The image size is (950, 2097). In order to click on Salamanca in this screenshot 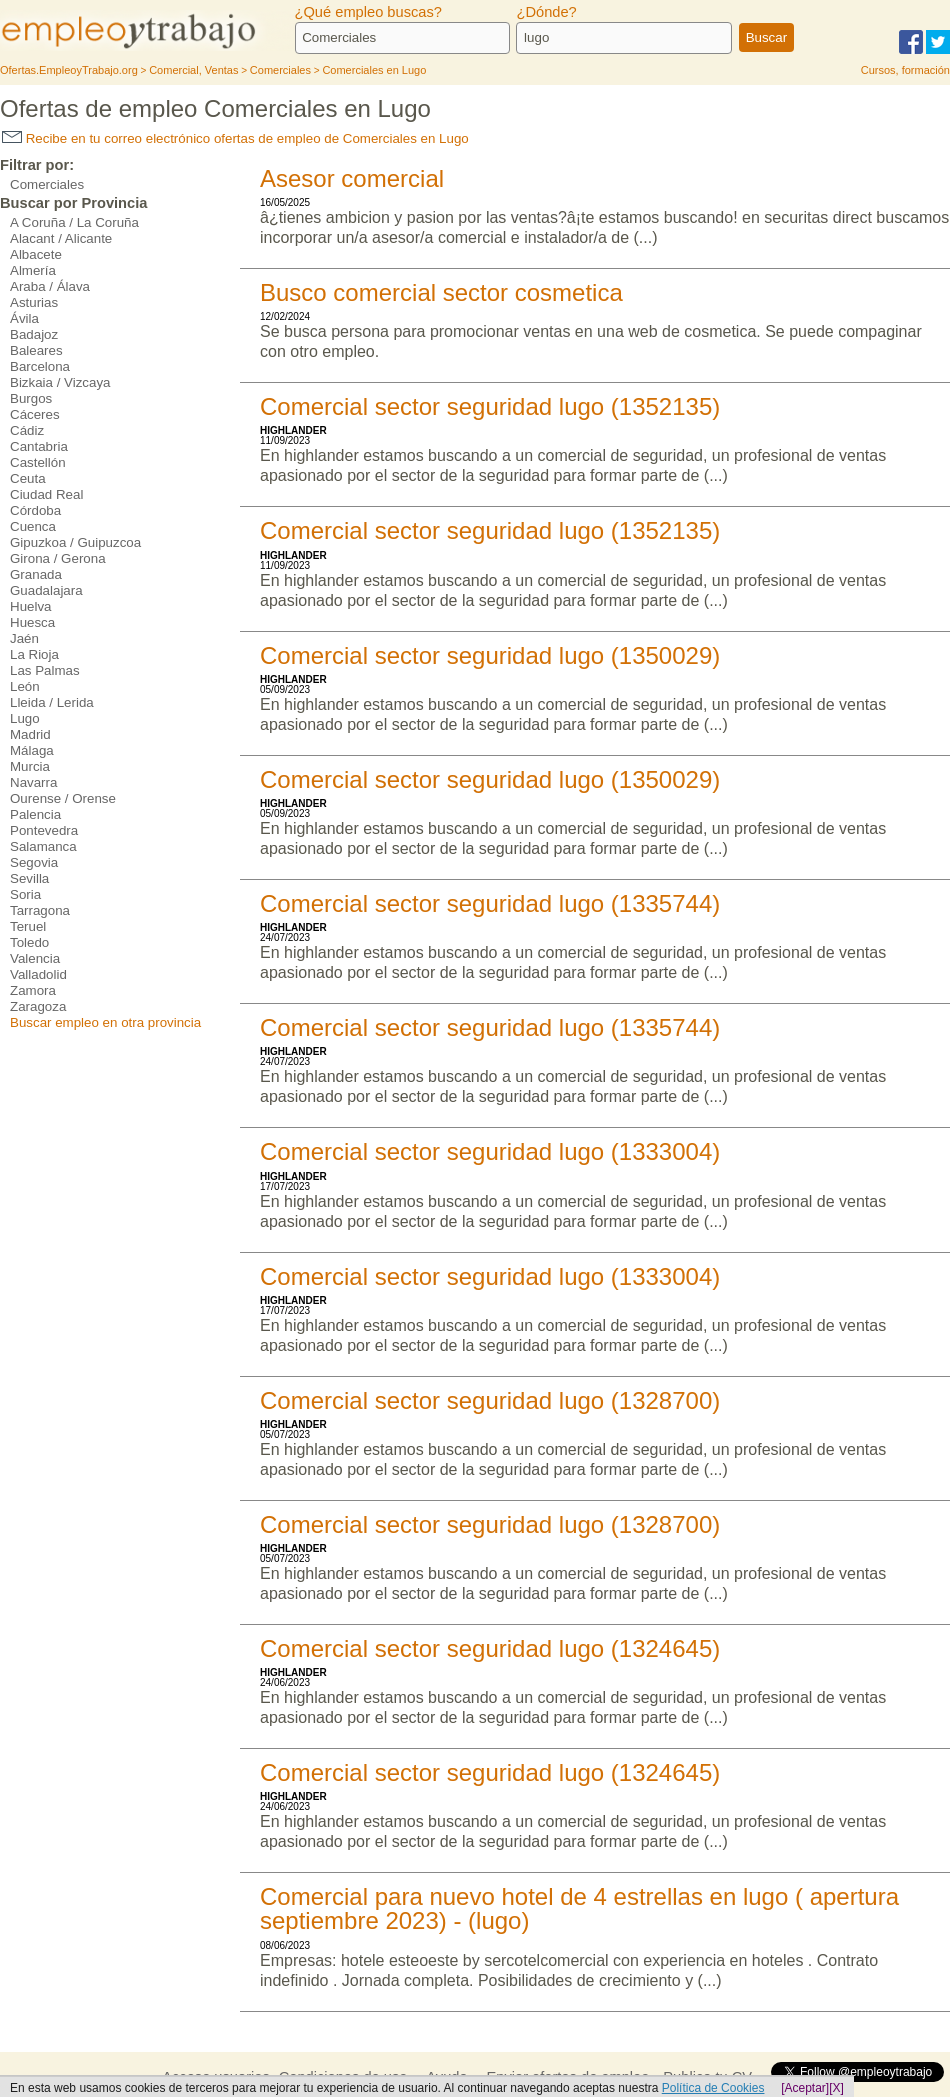, I will do `click(43, 846)`.